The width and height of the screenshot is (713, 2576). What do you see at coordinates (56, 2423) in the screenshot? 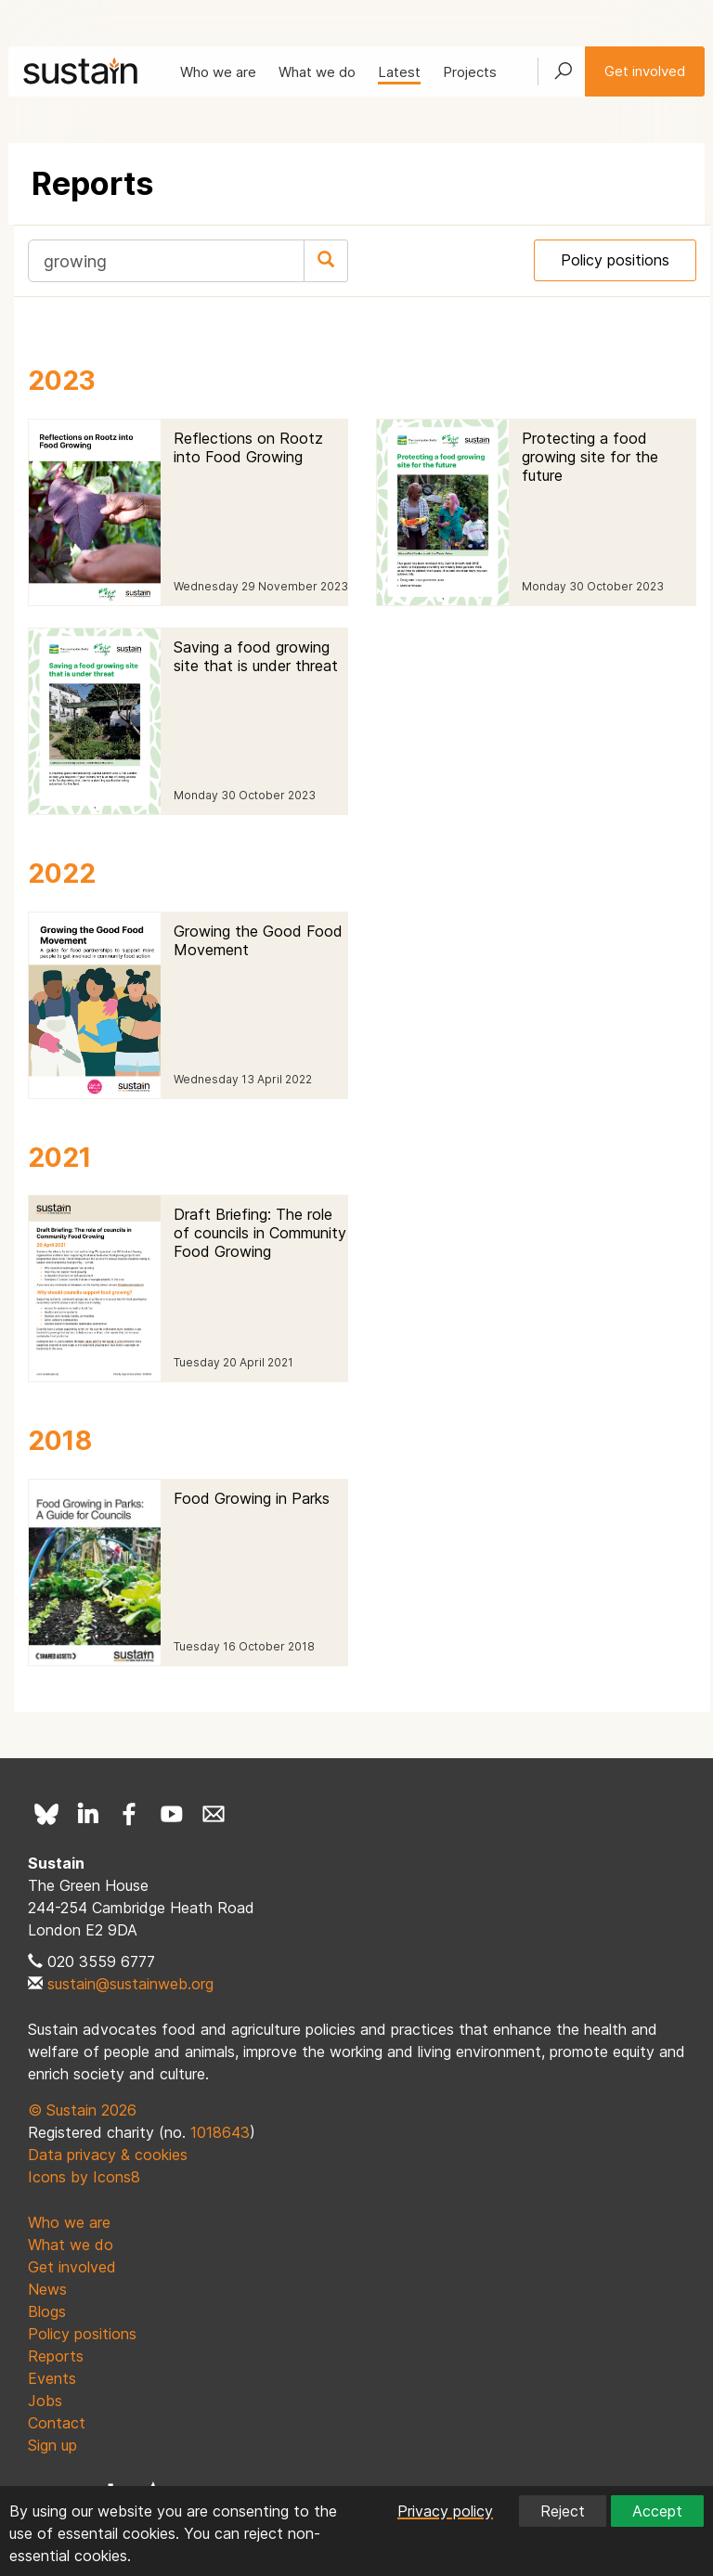
I see `Contact` at bounding box center [56, 2423].